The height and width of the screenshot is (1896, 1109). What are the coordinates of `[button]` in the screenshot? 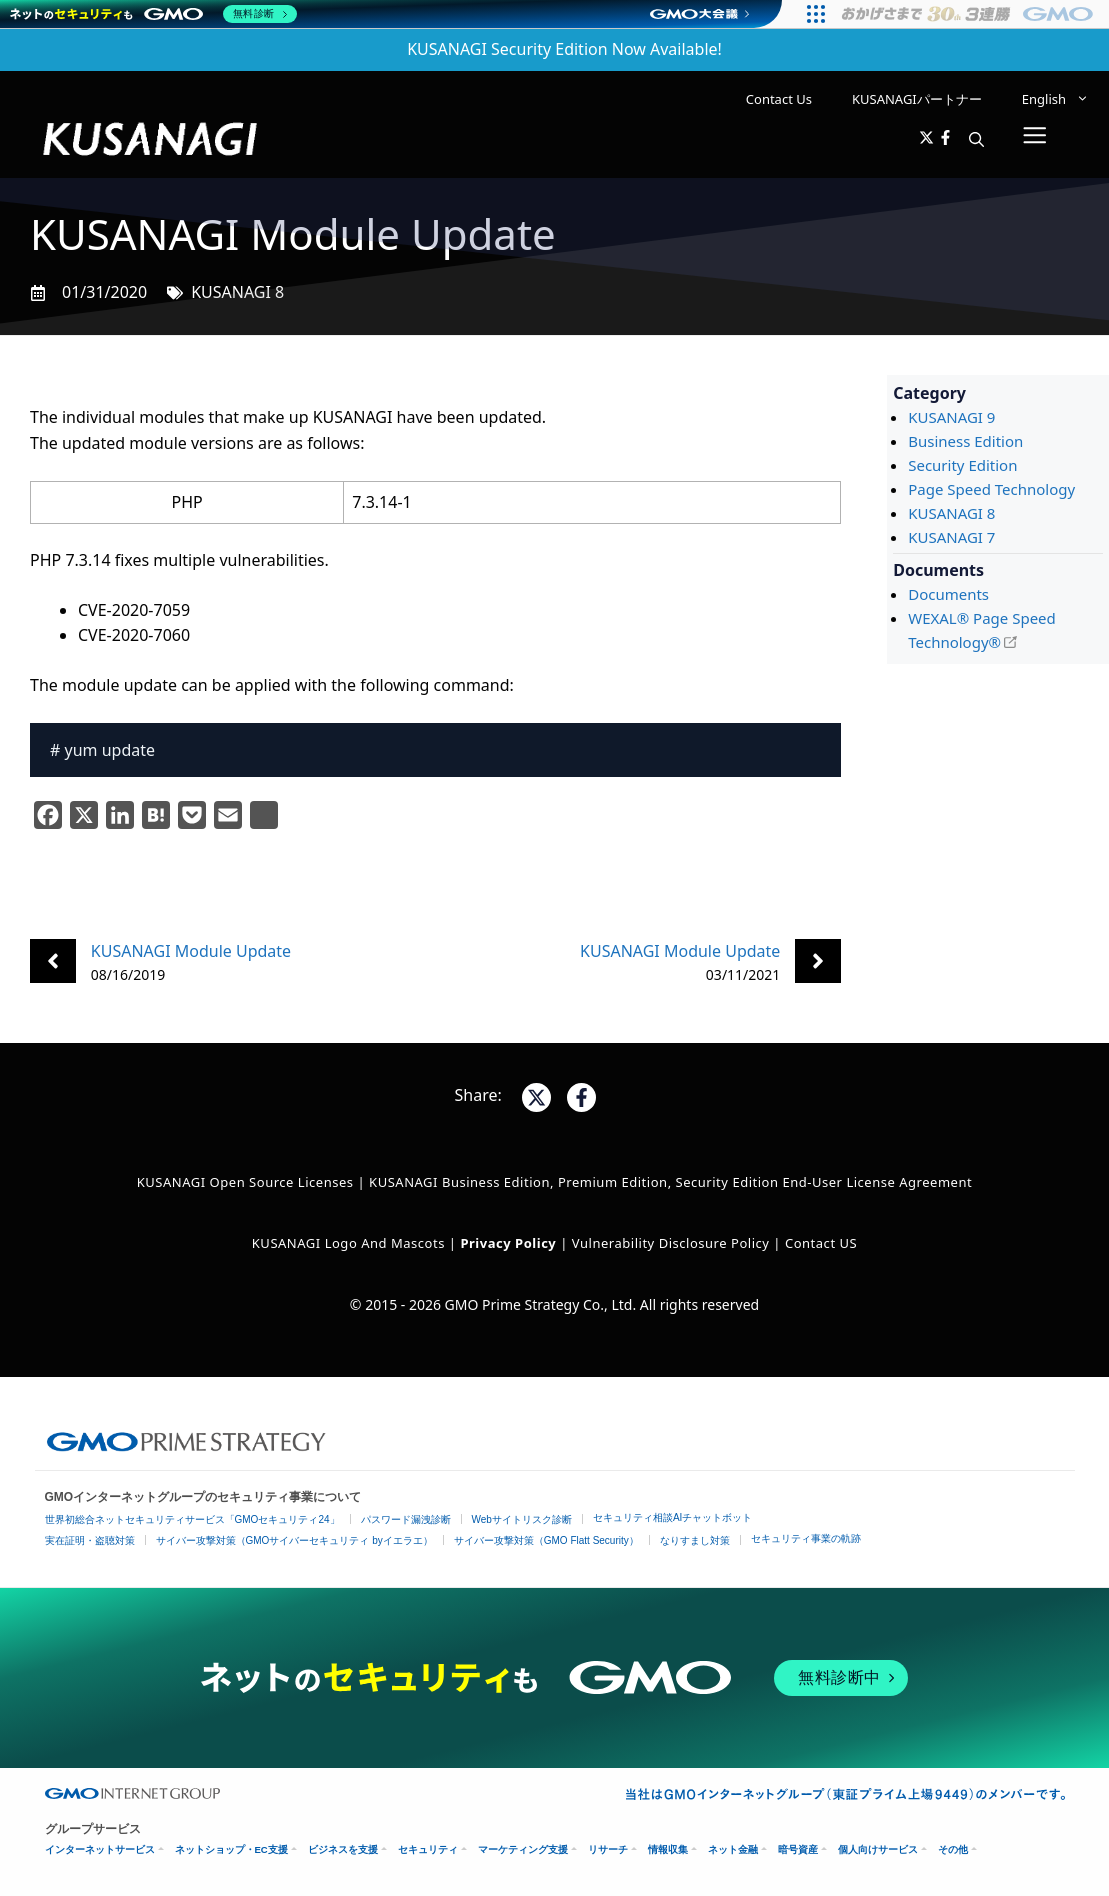 It's located at (976, 139).